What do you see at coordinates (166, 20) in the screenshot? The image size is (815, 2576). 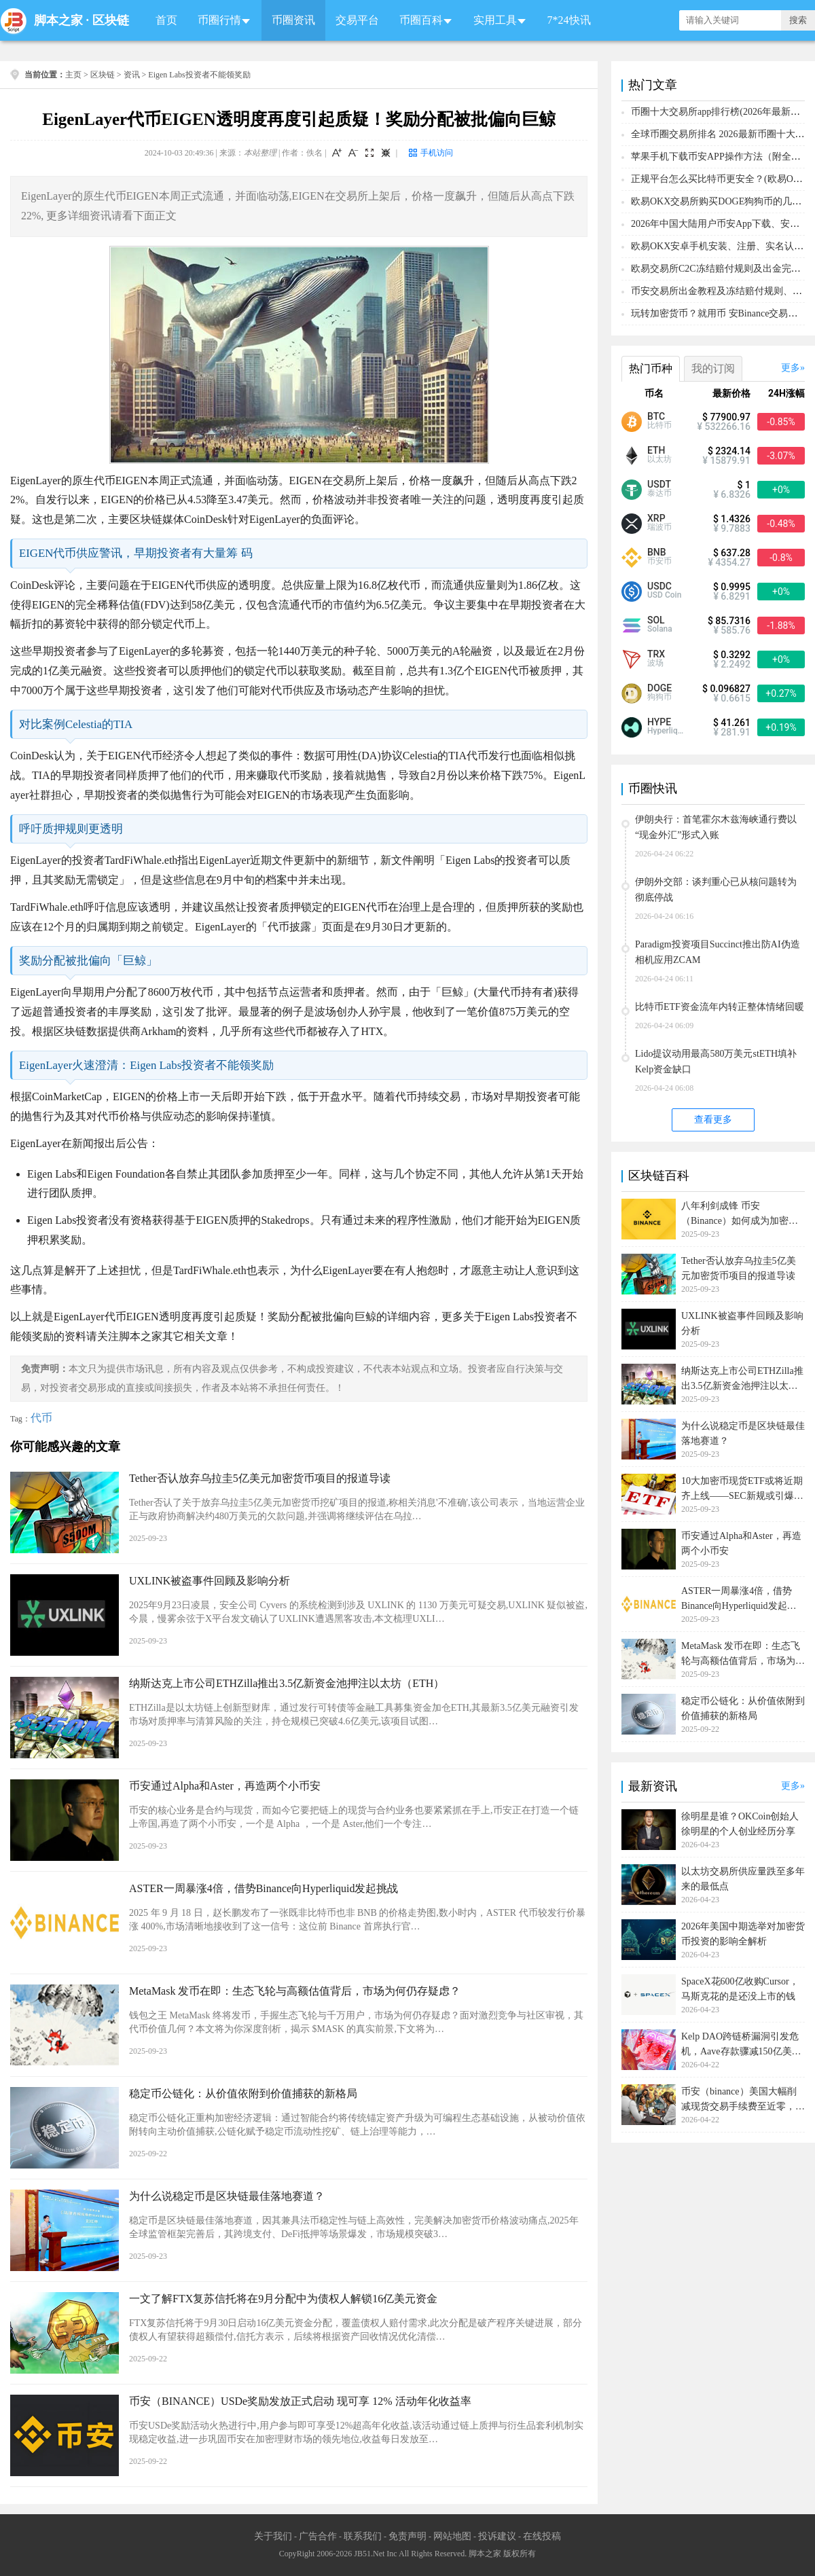 I see `首页` at bounding box center [166, 20].